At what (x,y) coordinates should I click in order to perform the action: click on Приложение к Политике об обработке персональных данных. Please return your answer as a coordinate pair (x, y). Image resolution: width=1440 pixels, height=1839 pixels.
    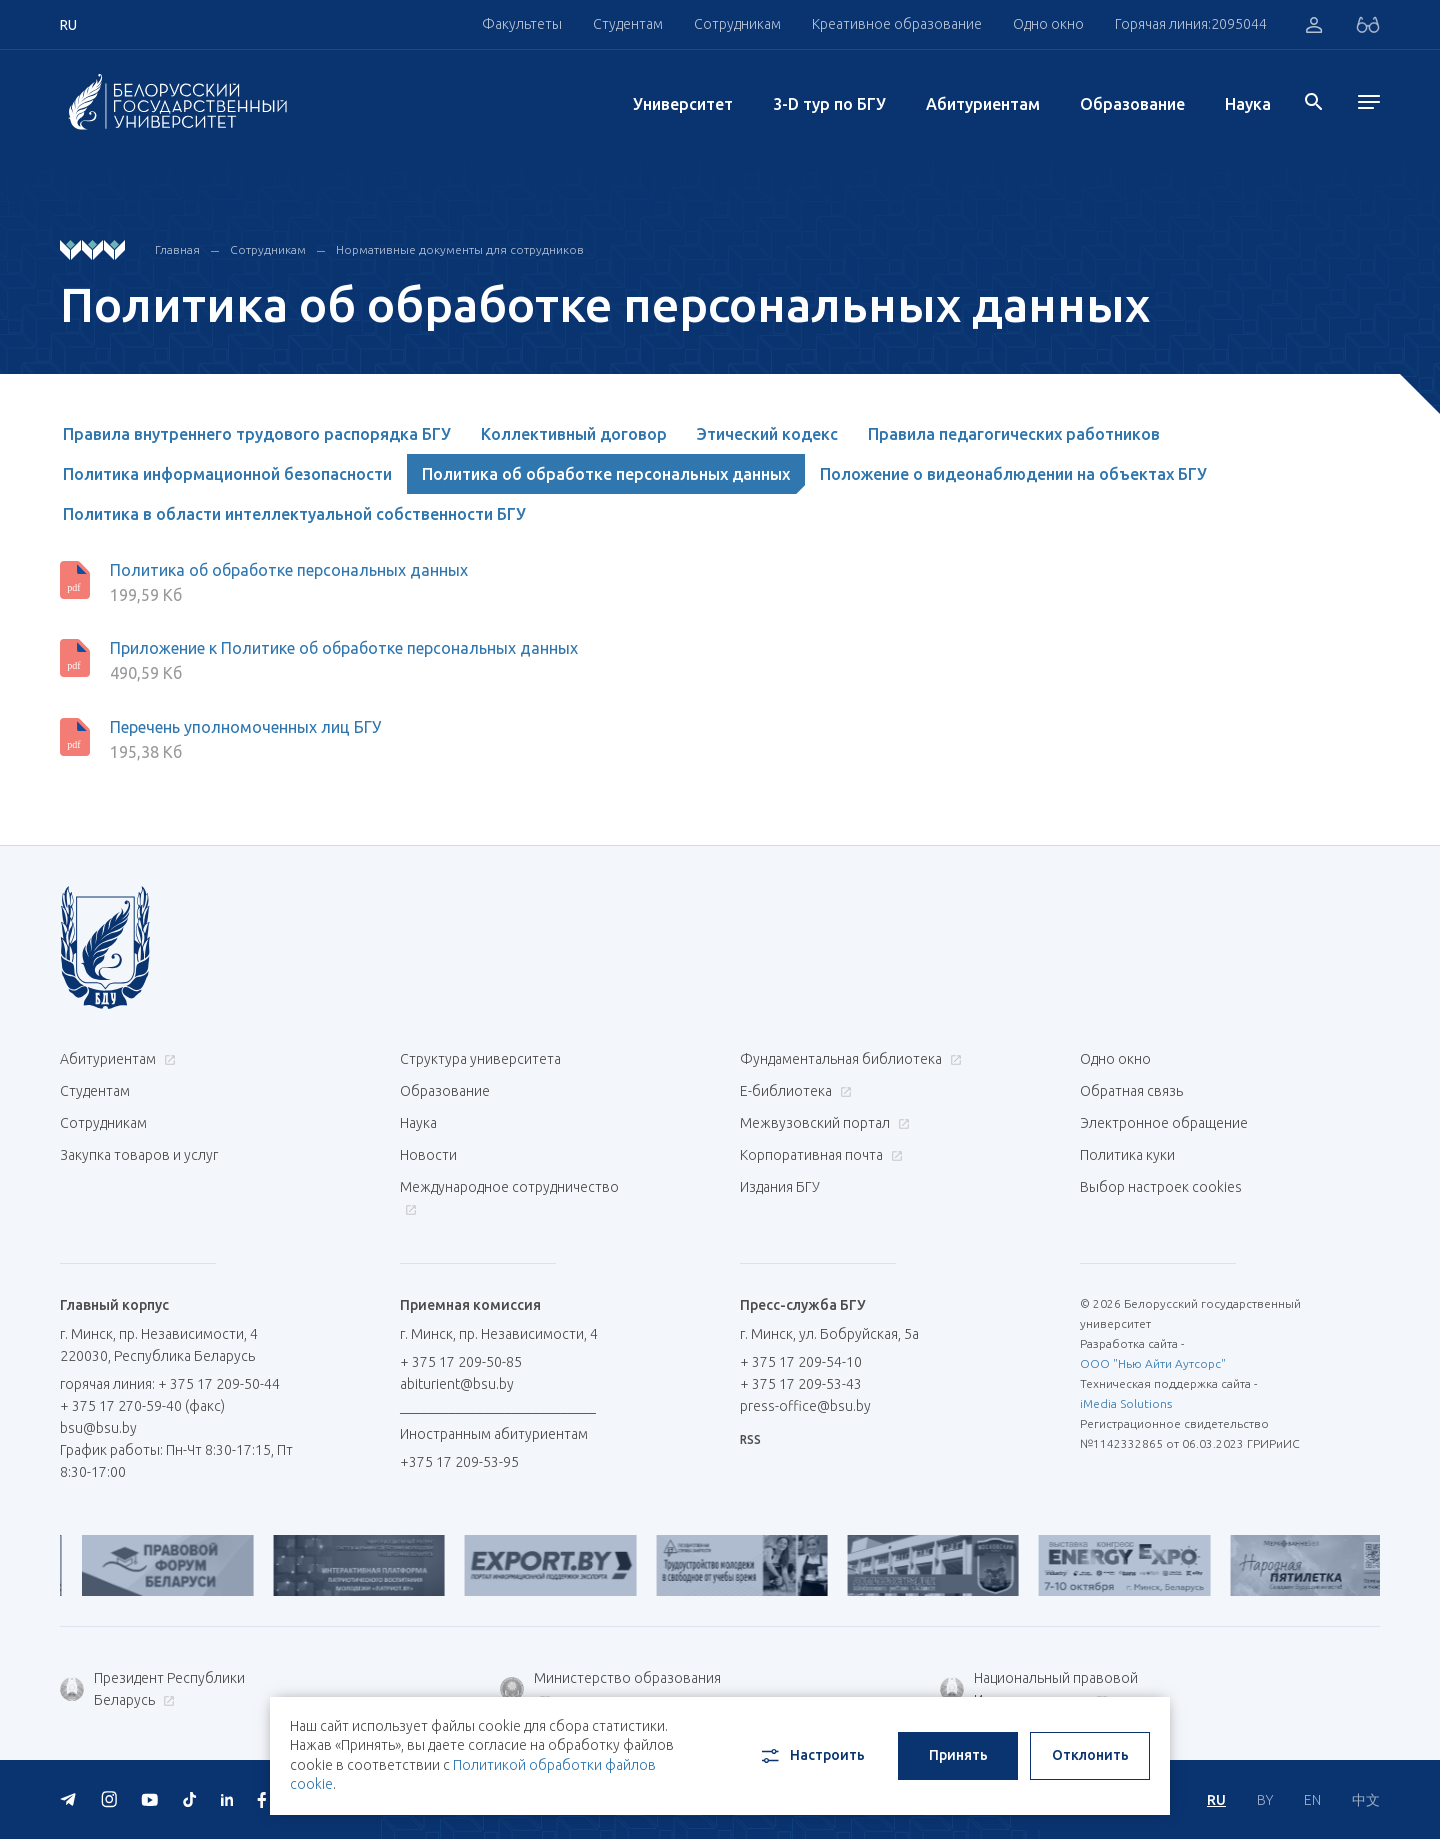
    Looking at the image, I should click on (344, 648).